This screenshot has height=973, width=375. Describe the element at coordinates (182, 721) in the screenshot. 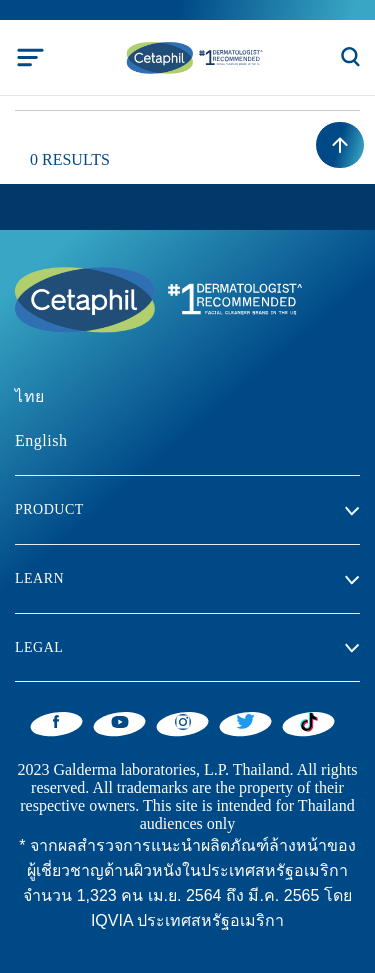

I see `[Instagram]` at that location.